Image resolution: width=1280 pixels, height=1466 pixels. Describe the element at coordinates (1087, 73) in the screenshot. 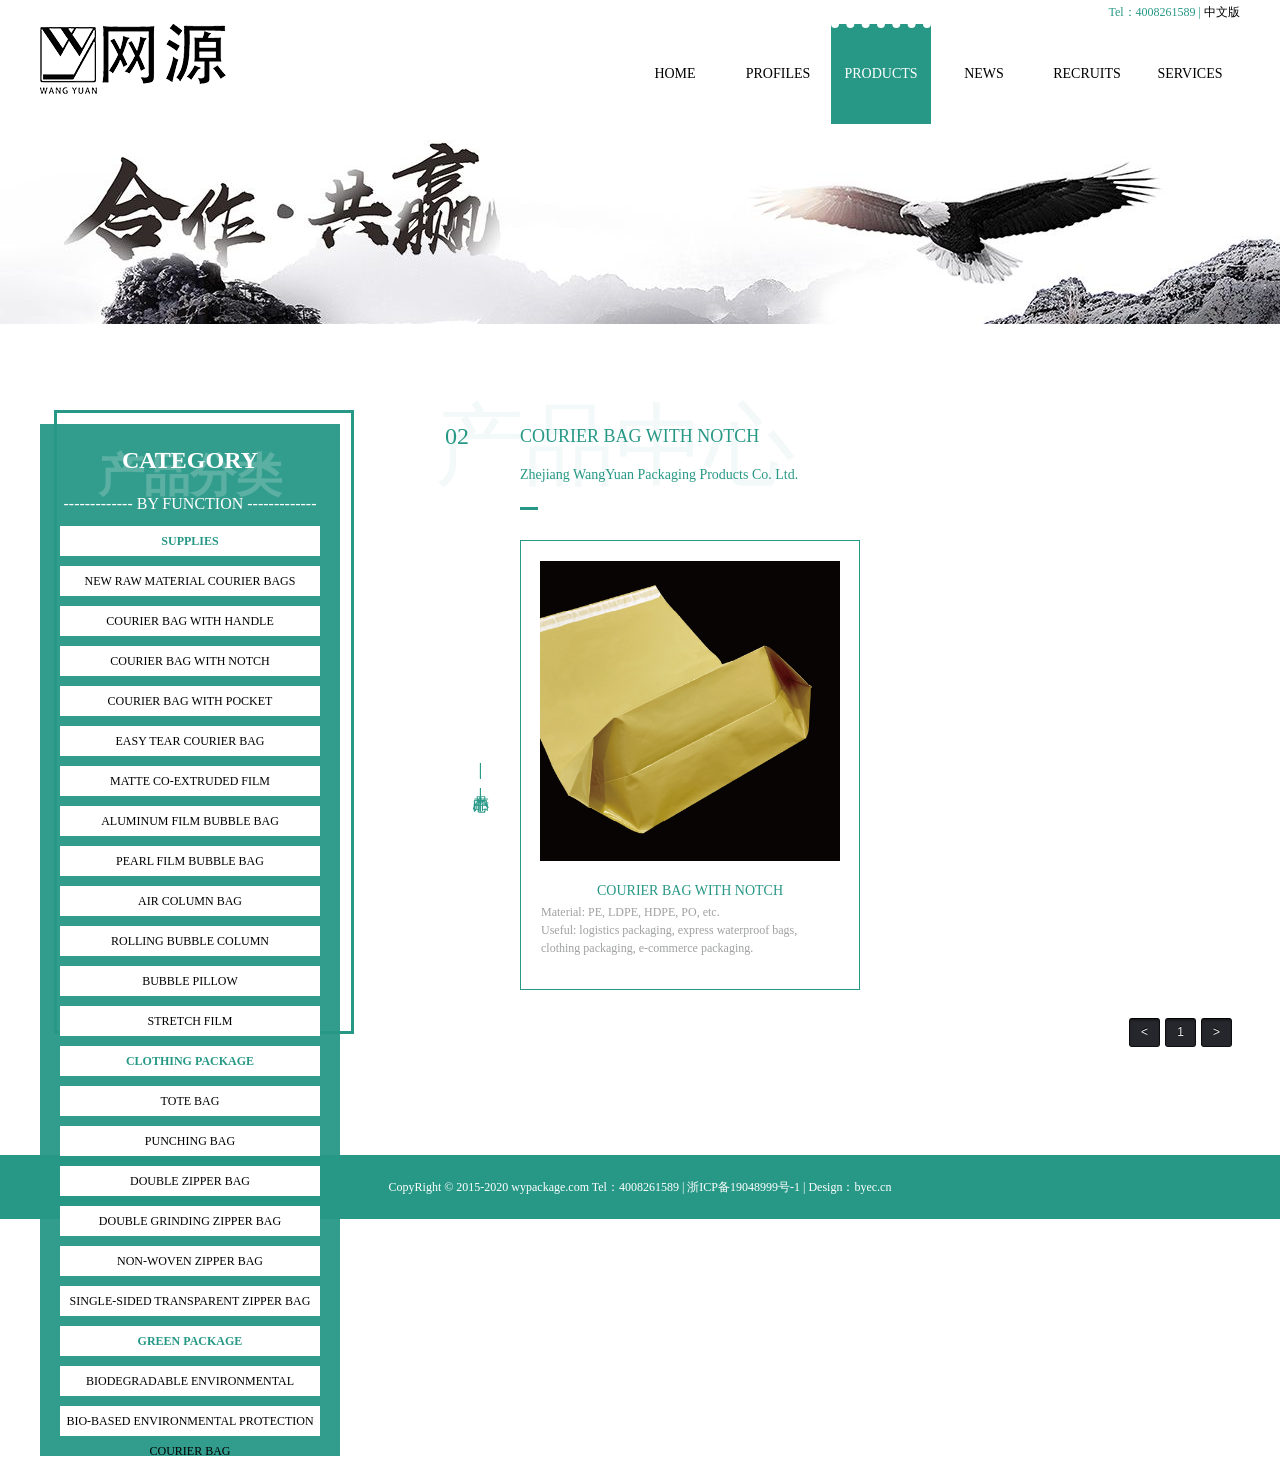

I see `RECRUITS` at that location.